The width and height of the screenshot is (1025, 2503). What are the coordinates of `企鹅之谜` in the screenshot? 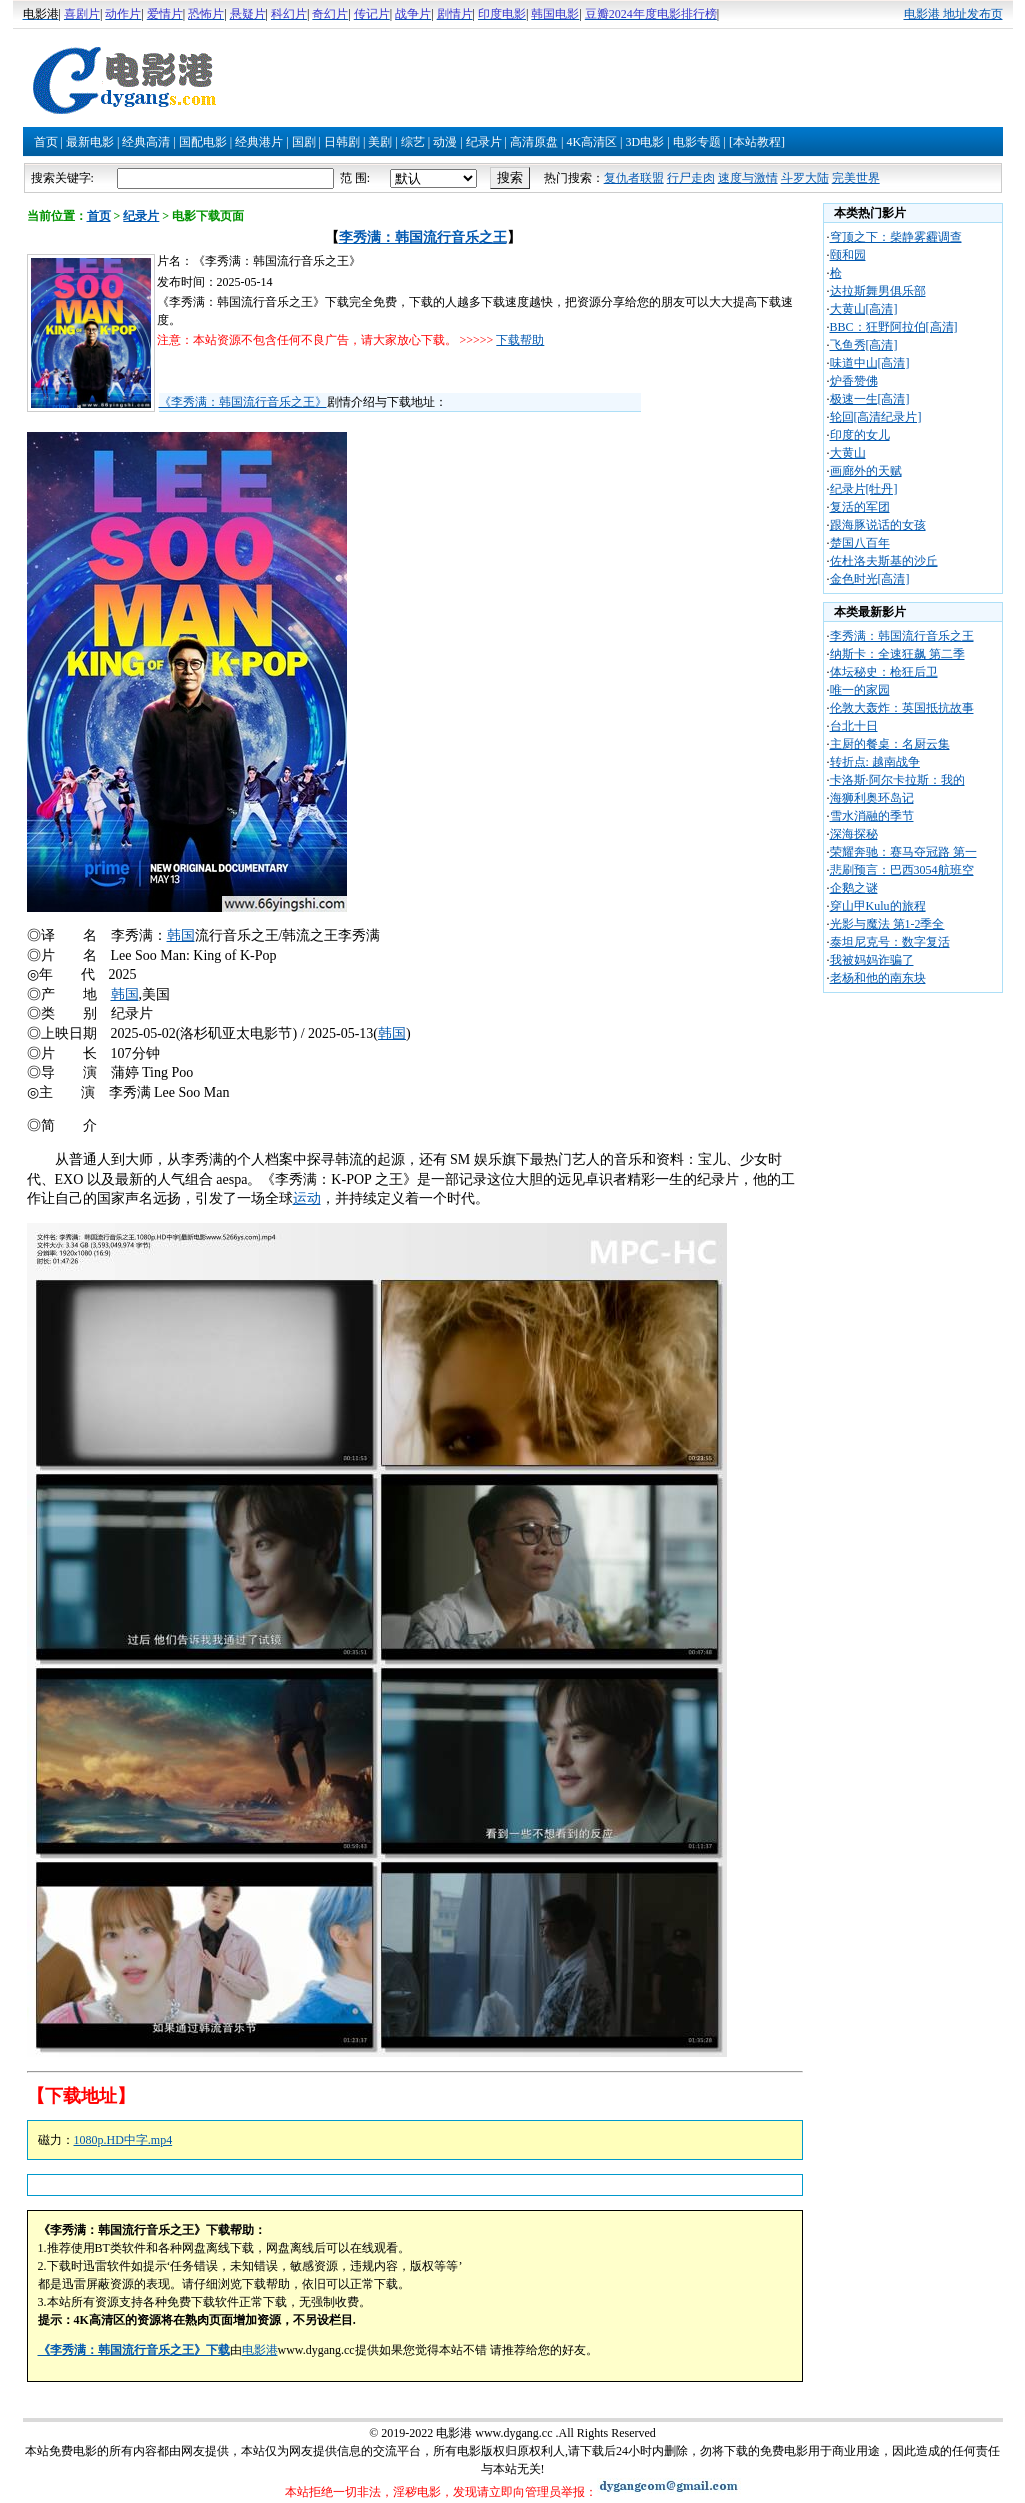 It's located at (854, 888).